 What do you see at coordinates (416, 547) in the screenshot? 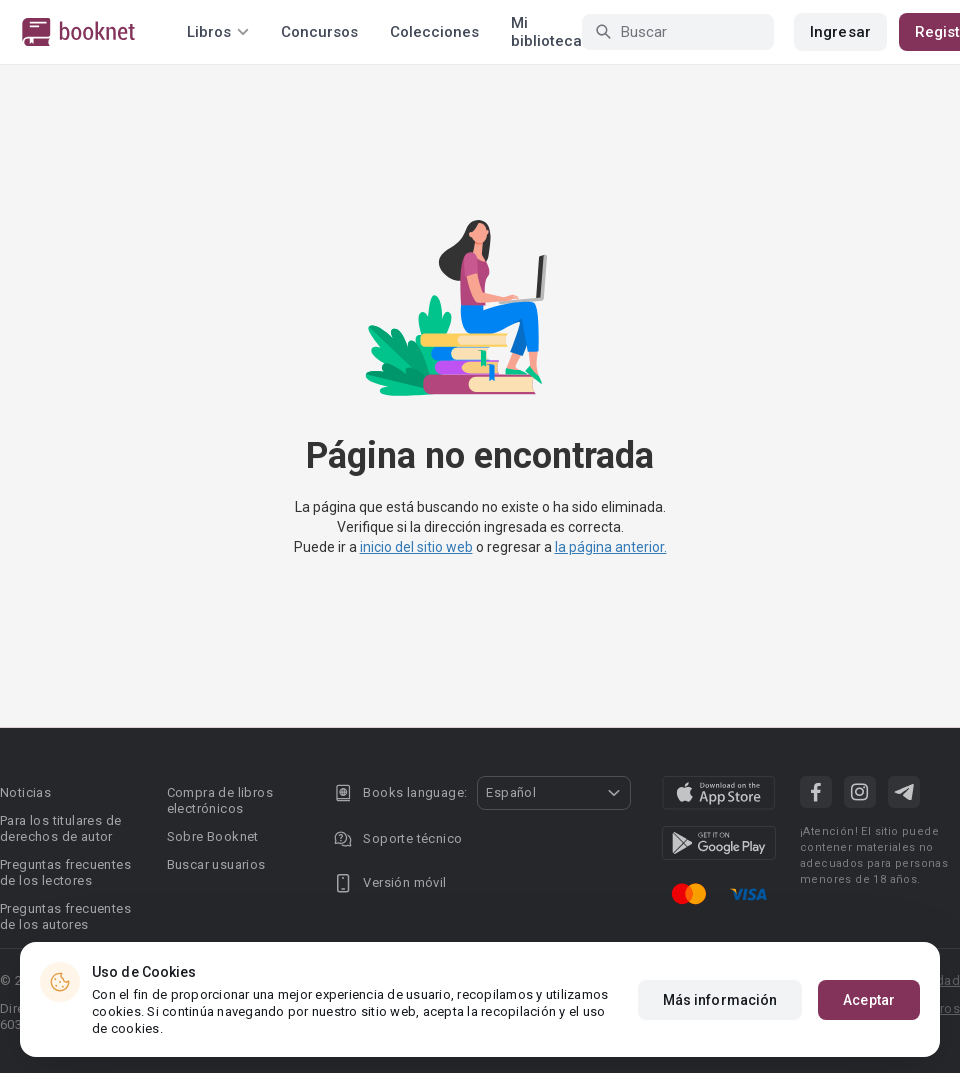
I see `inicio del sitio web` at bounding box center [416, 547].